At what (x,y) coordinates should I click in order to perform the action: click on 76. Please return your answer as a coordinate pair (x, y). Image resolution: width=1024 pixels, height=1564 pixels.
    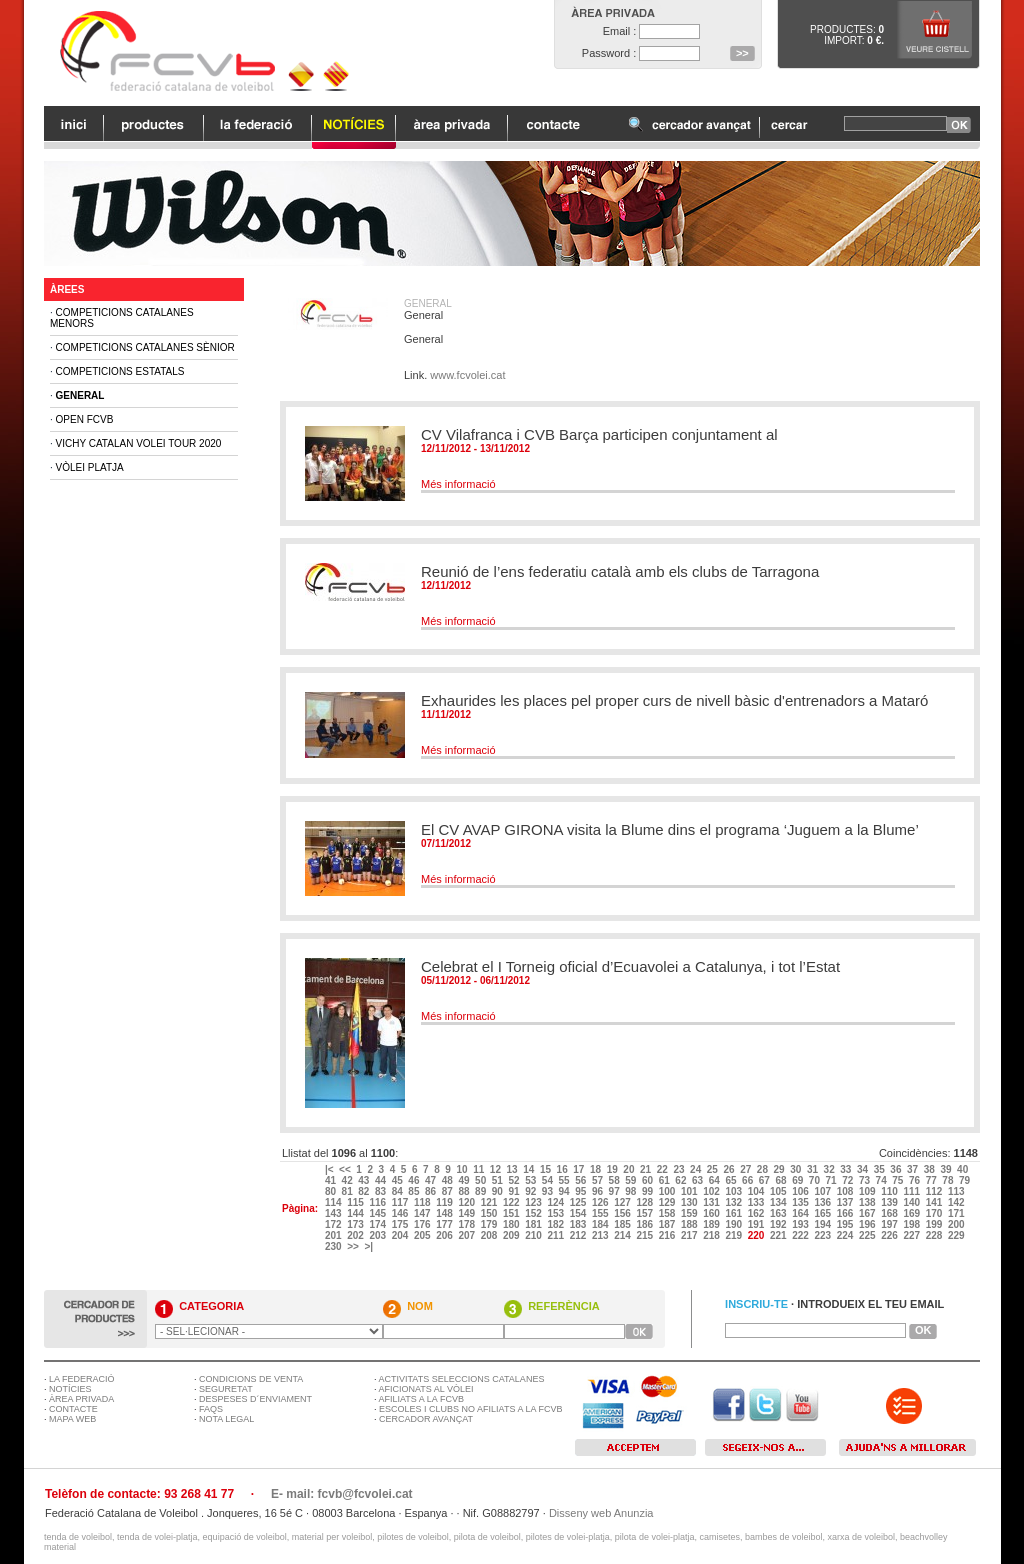
    Looking at the image, I should click on (916, 1180).